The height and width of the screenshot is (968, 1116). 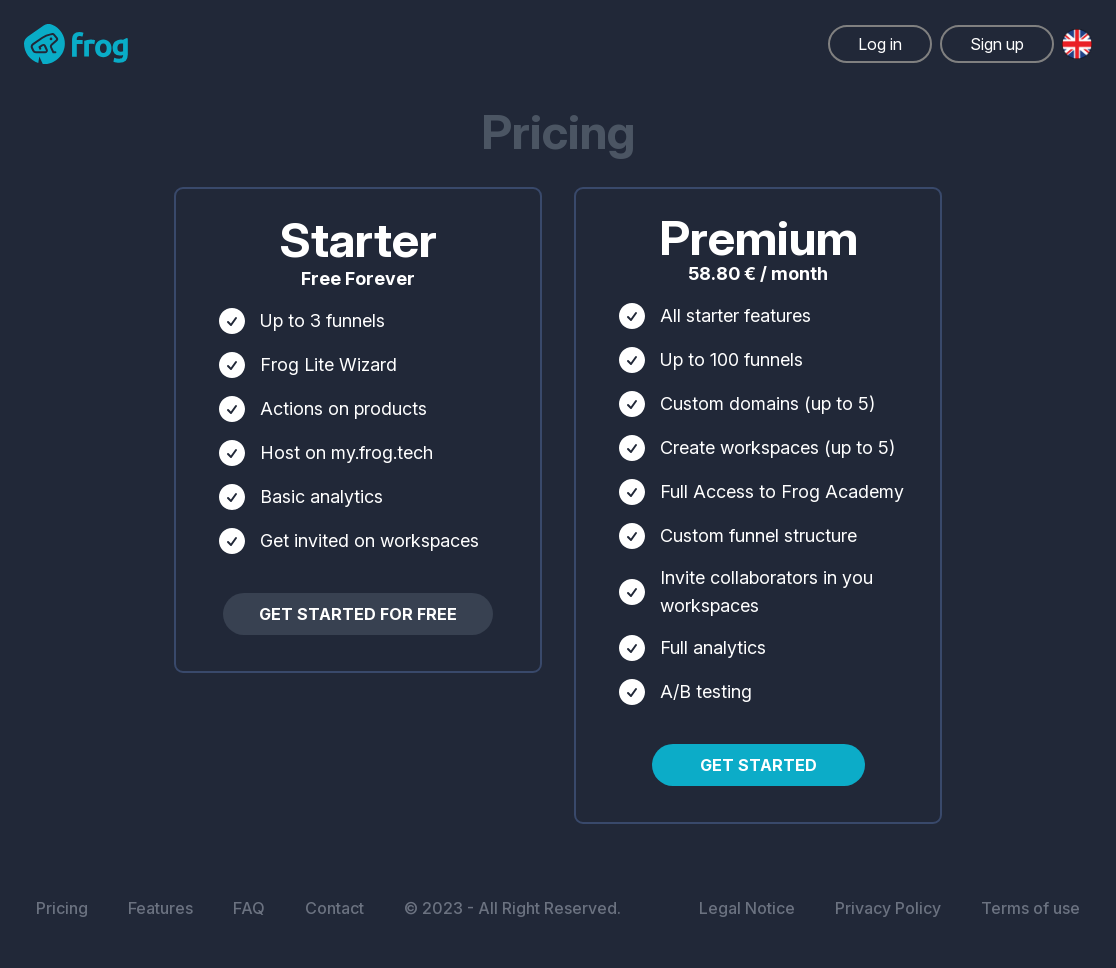 What do you see at coordinates (747, 908) in the screenshot?
I see `Legal Notice` at bounding box center [747, 908].